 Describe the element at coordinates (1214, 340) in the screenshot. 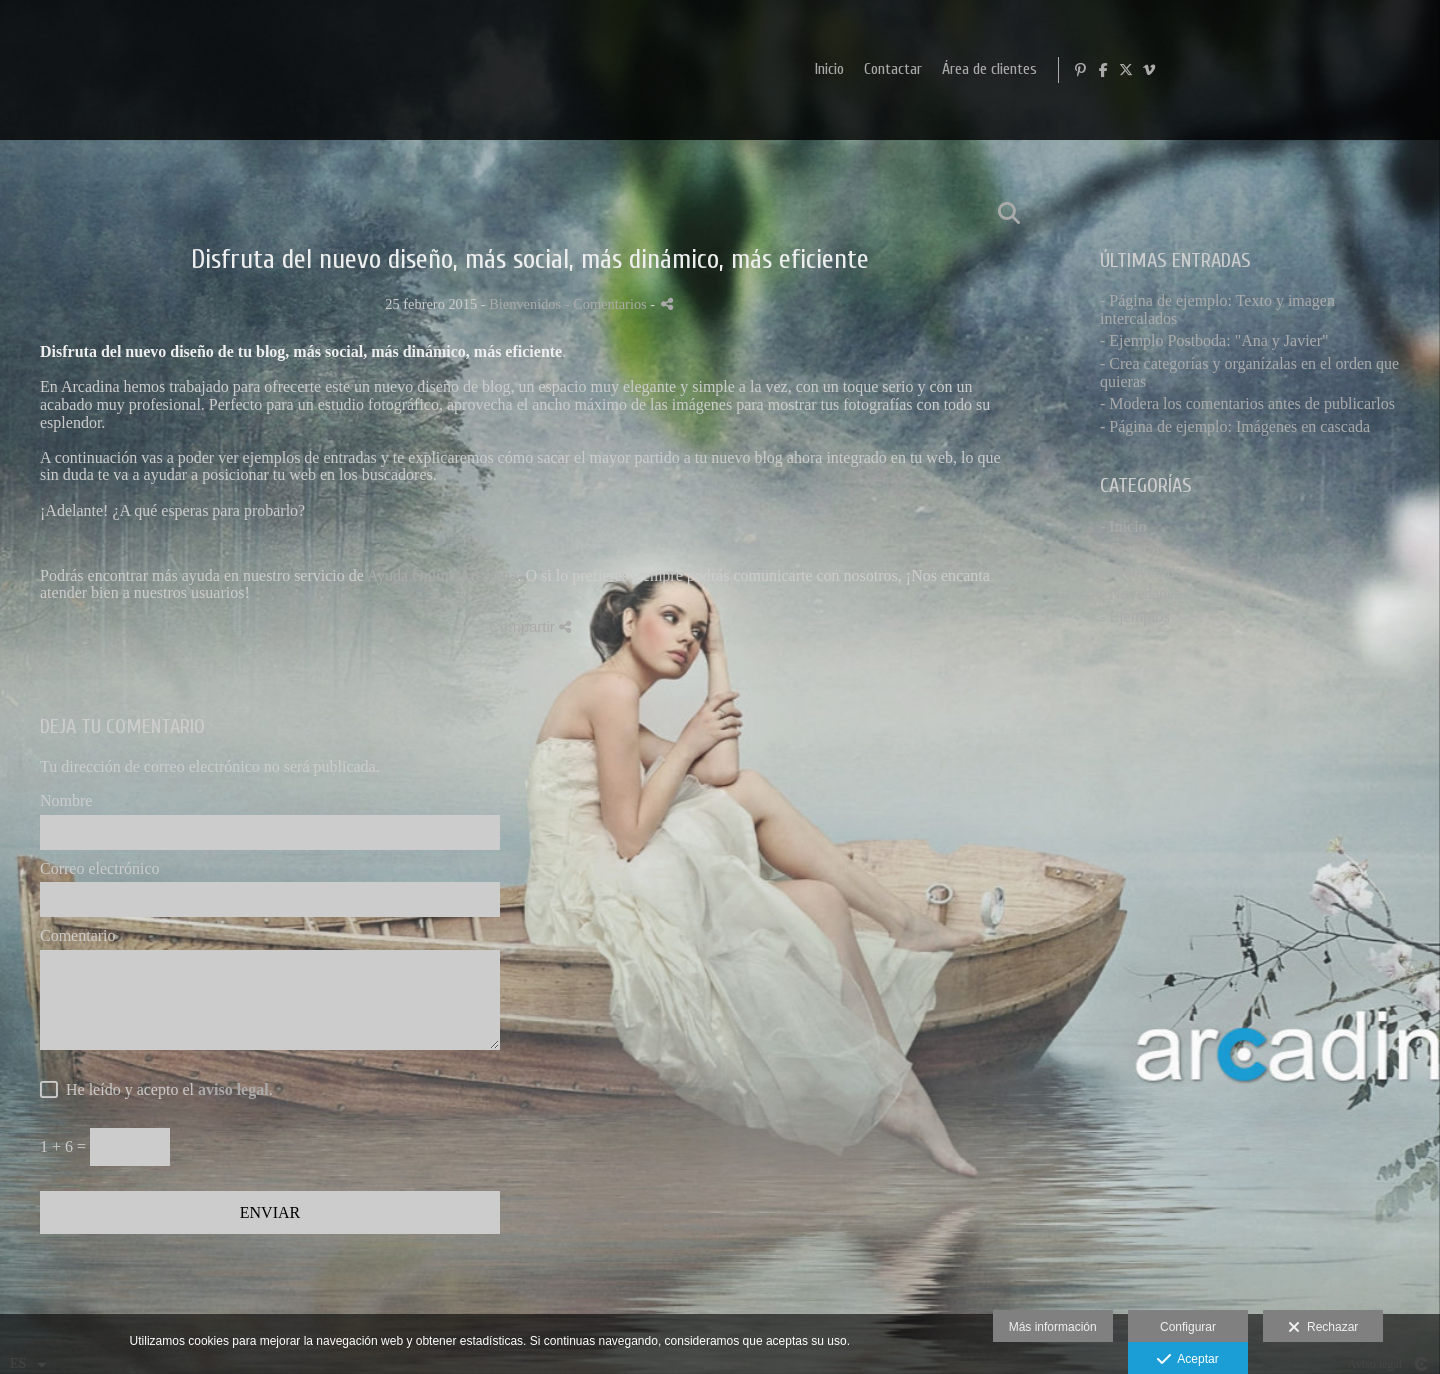

I see `- Ejemplo Postboda: "Ana y Javier"` at that location.